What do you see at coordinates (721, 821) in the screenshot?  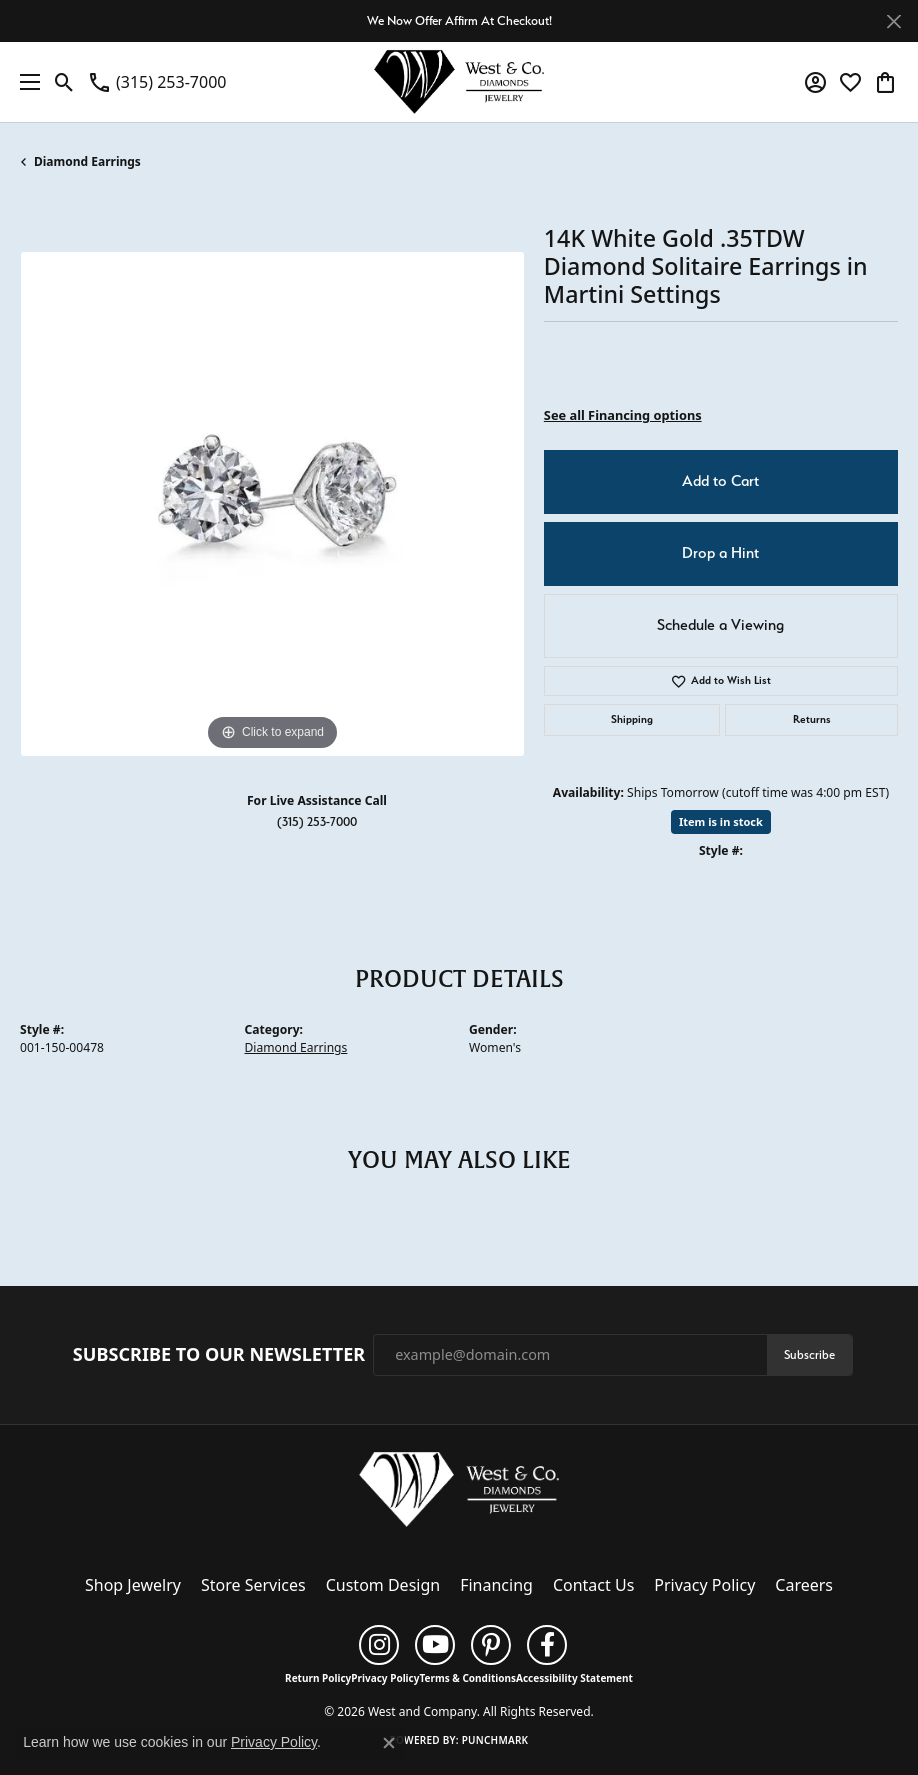 I see `Item is in stock` at bounding box center [721, 821].